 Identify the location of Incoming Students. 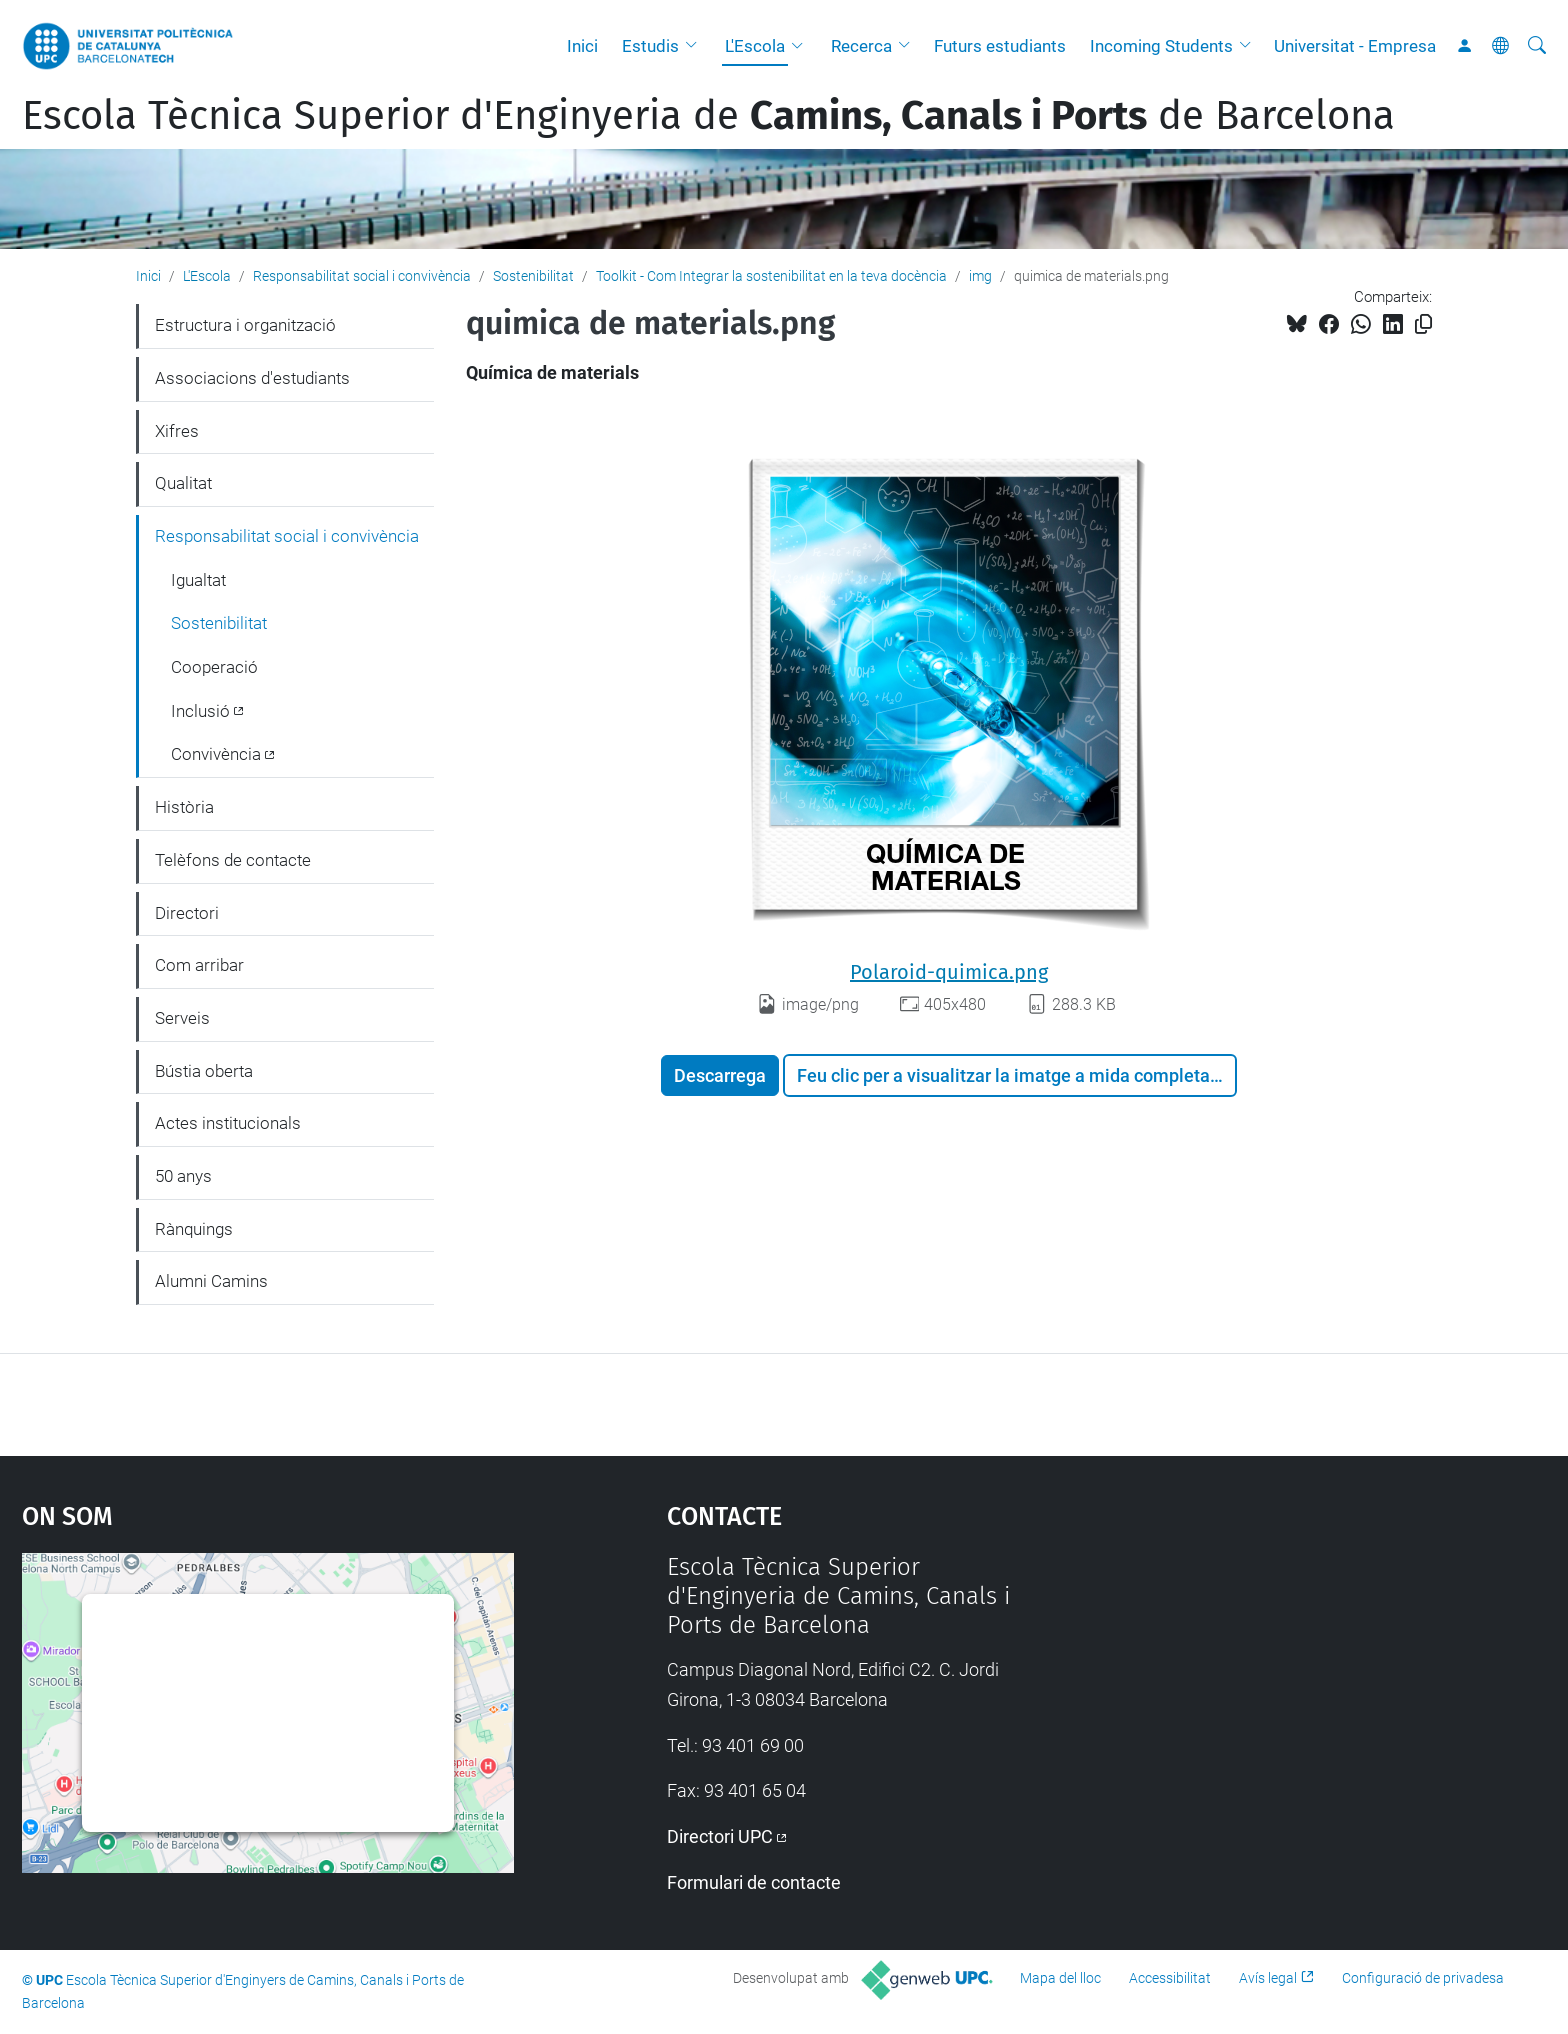
(1161, 46).